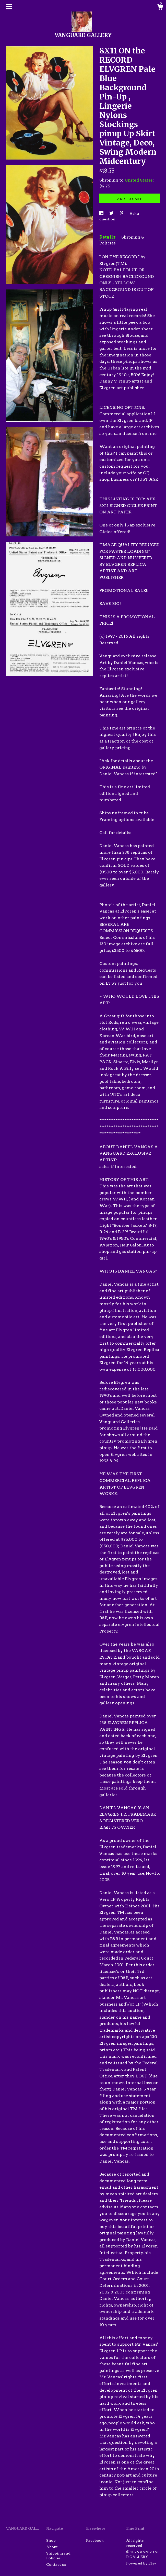 The height and width of the screenshot is (2576, 166). What do you see at coordinates (141, 2563) in the screenshot?
I see `Powered by Etsy` at bounding box center [141, 2563].